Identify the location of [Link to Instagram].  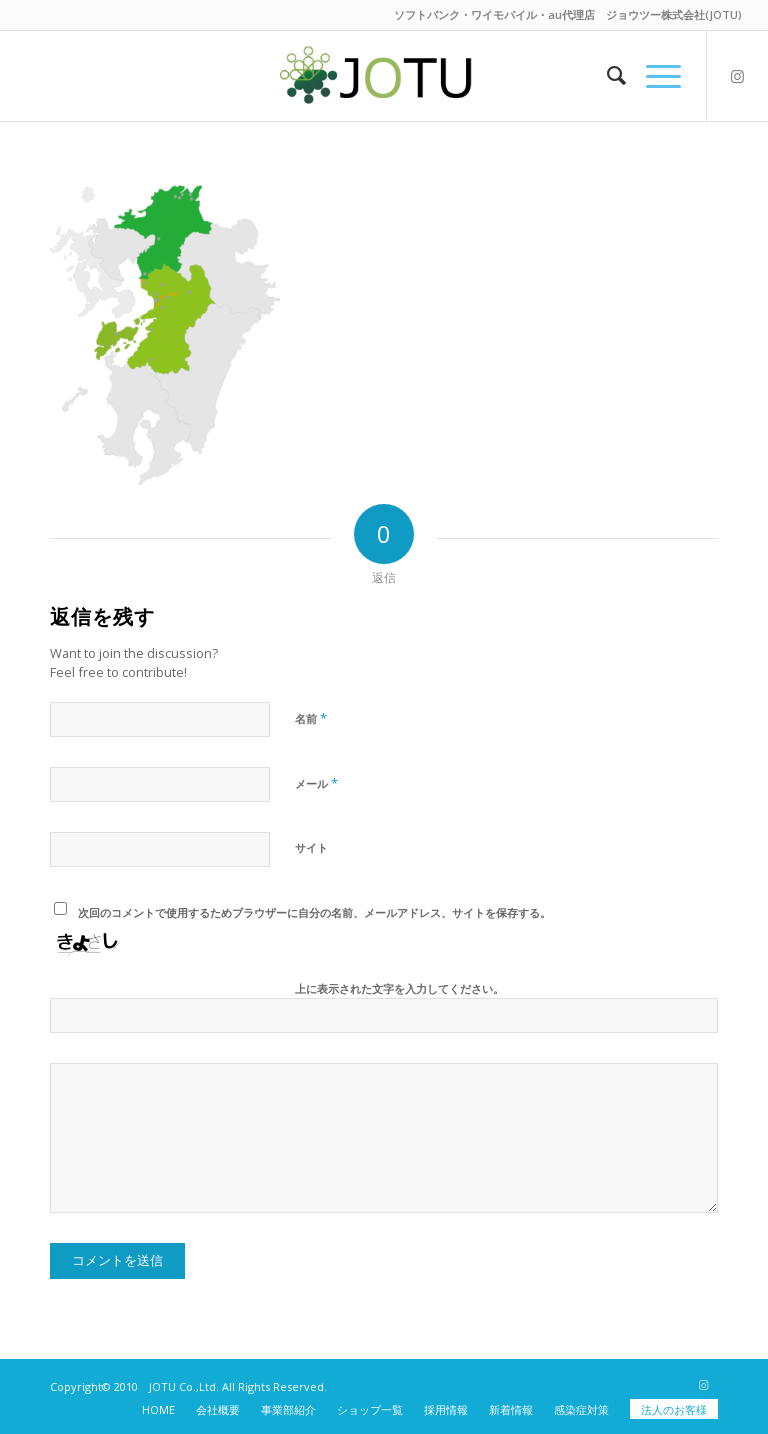
(738, 76).